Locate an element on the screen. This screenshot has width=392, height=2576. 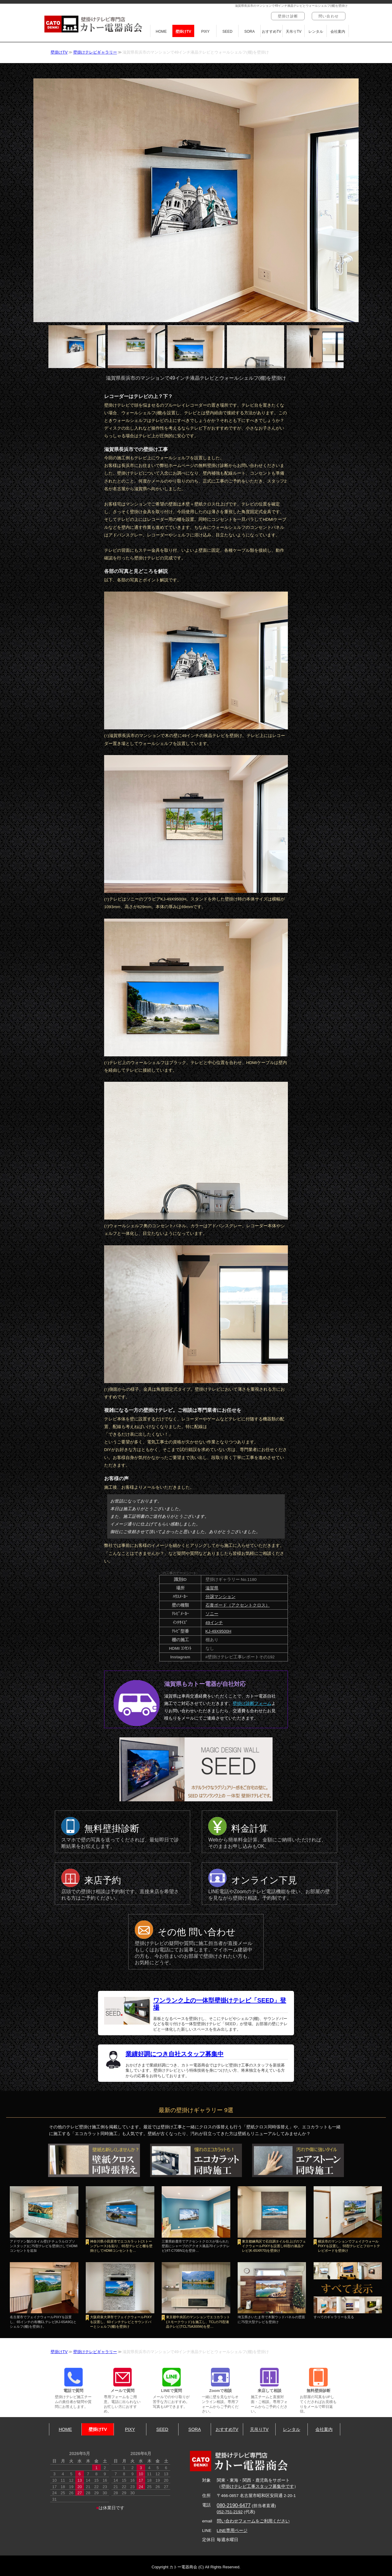
壁掛けTV is located at coordinates (183, 31).